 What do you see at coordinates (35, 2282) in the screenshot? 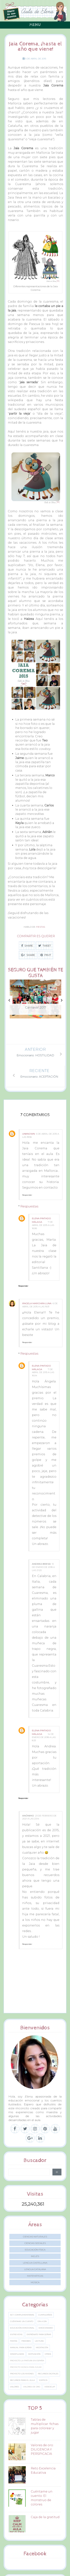
I see `Música` at bounding box center [35, 2282].